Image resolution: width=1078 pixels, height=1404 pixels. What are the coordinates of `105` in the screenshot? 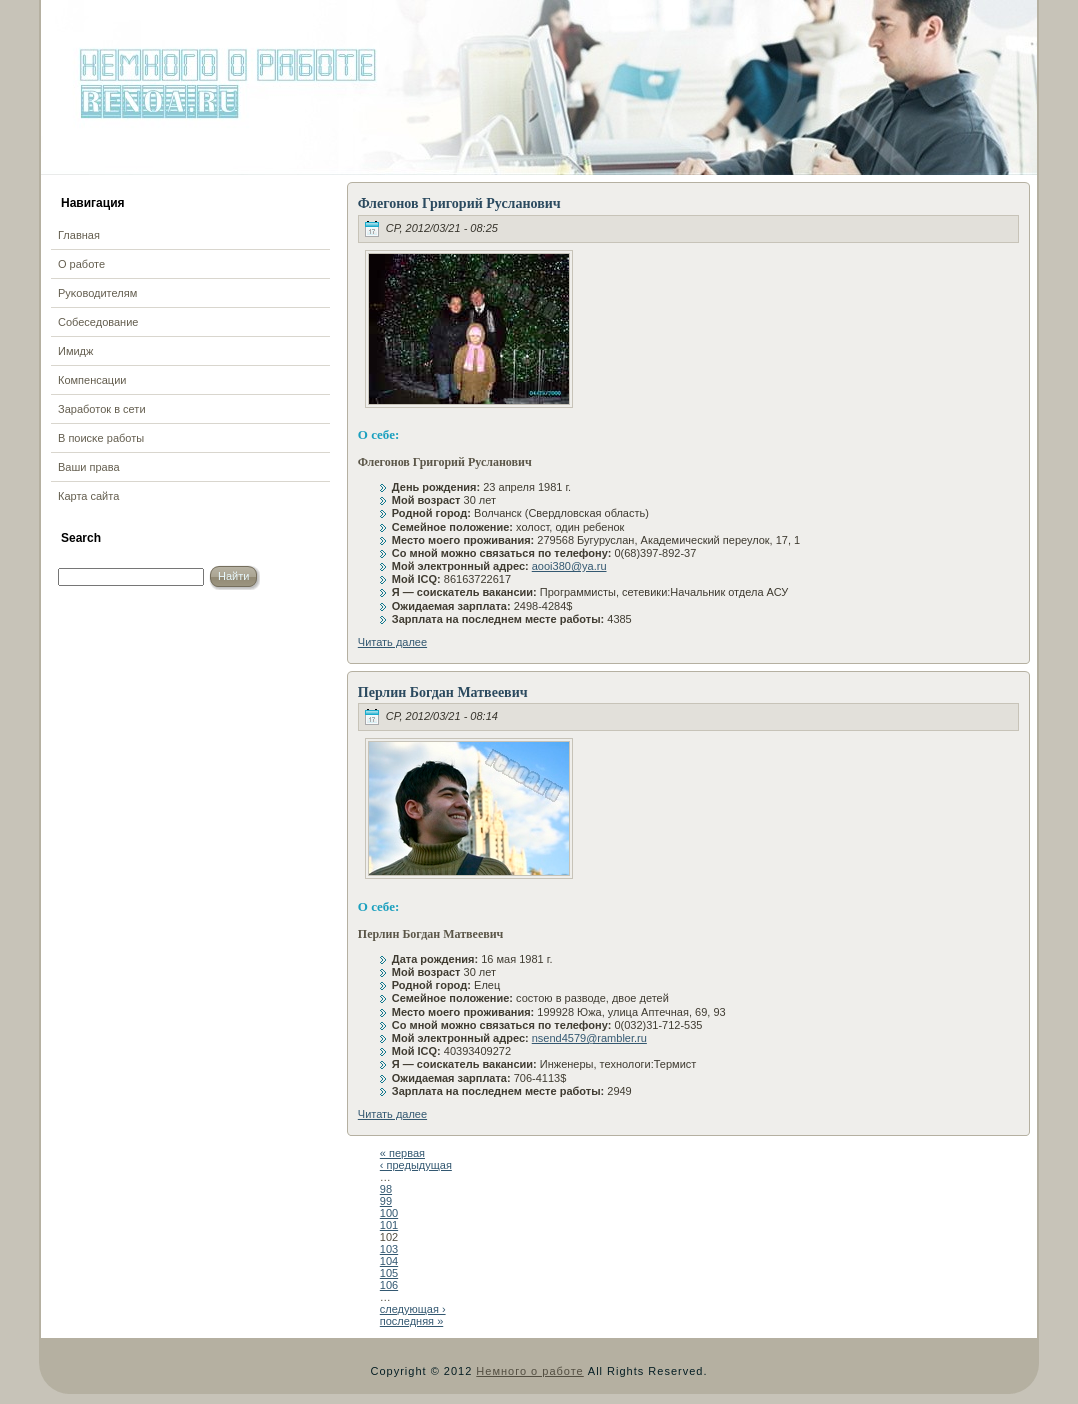 It's located at (389, 1273).